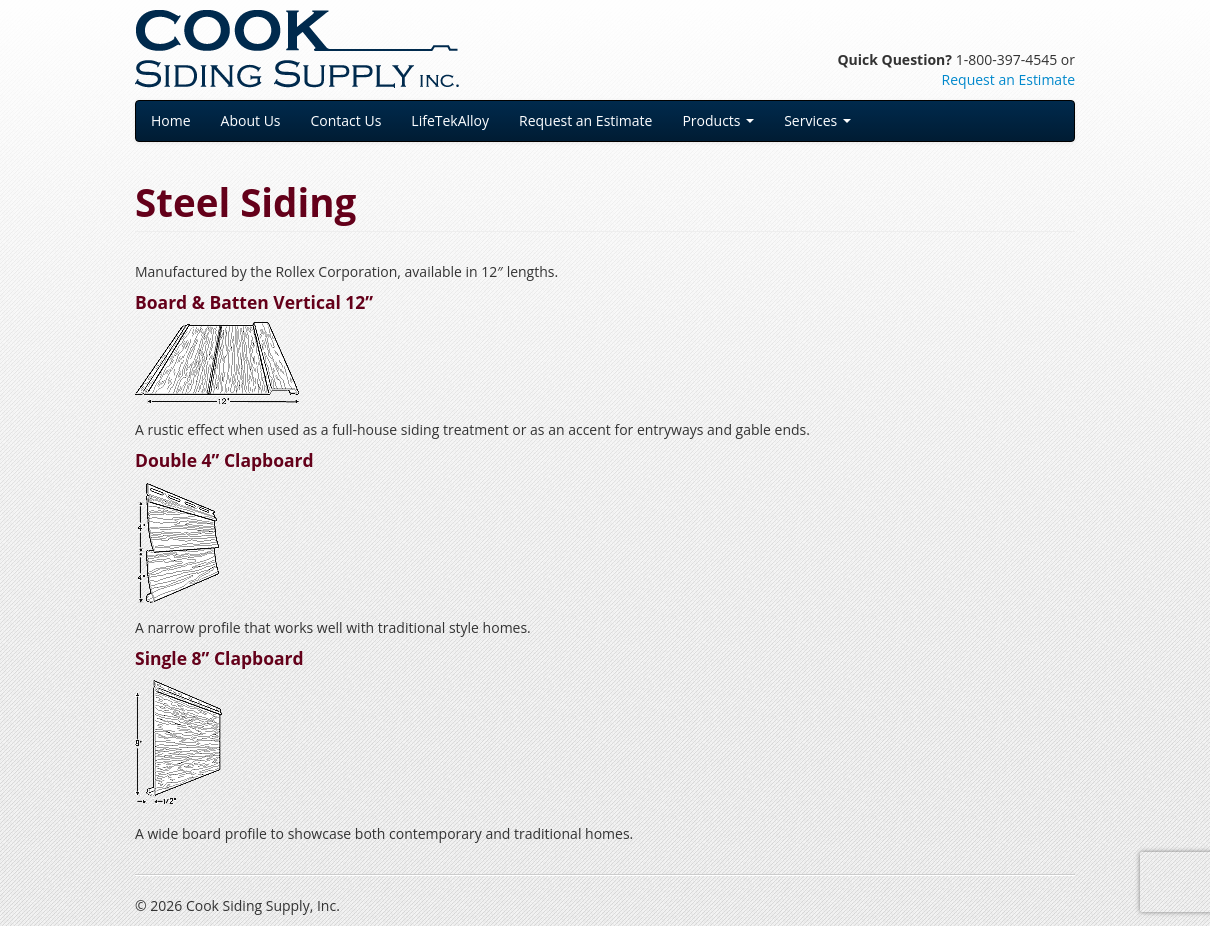 The width and height of the screenshot is (1210, 926). What do you see at coordinates (450, 120) in the screenshot?
I see `LifeTekAlloy` at bounding box center [450, 120].